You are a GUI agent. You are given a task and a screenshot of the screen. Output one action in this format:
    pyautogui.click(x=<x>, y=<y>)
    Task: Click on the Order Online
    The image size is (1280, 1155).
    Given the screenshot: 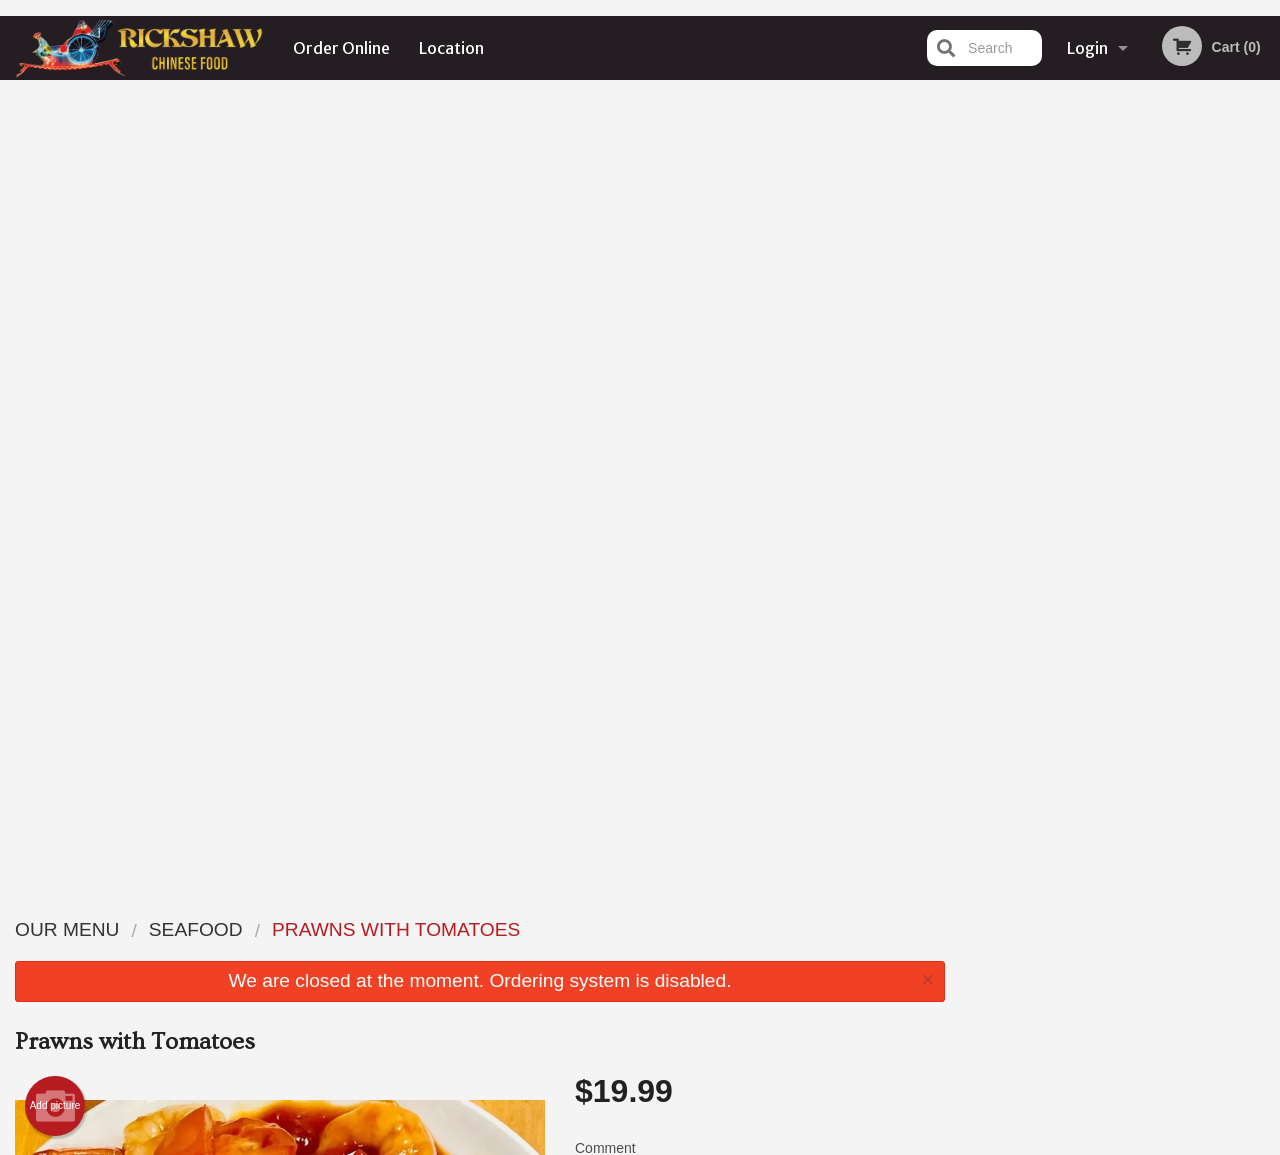 What is the action you would take?
    pyautogui.click(x=341, y=48)
    